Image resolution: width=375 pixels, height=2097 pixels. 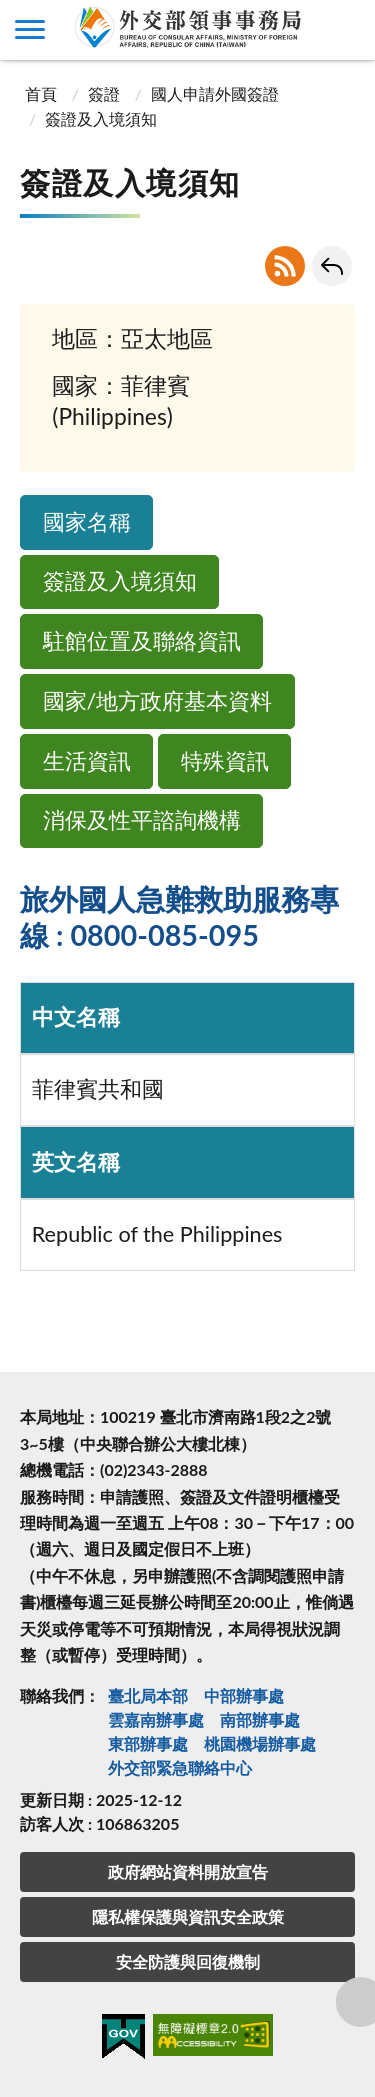 I want to click on 外交部緊急聯絡中⼼, so click(x=180, y=1767).